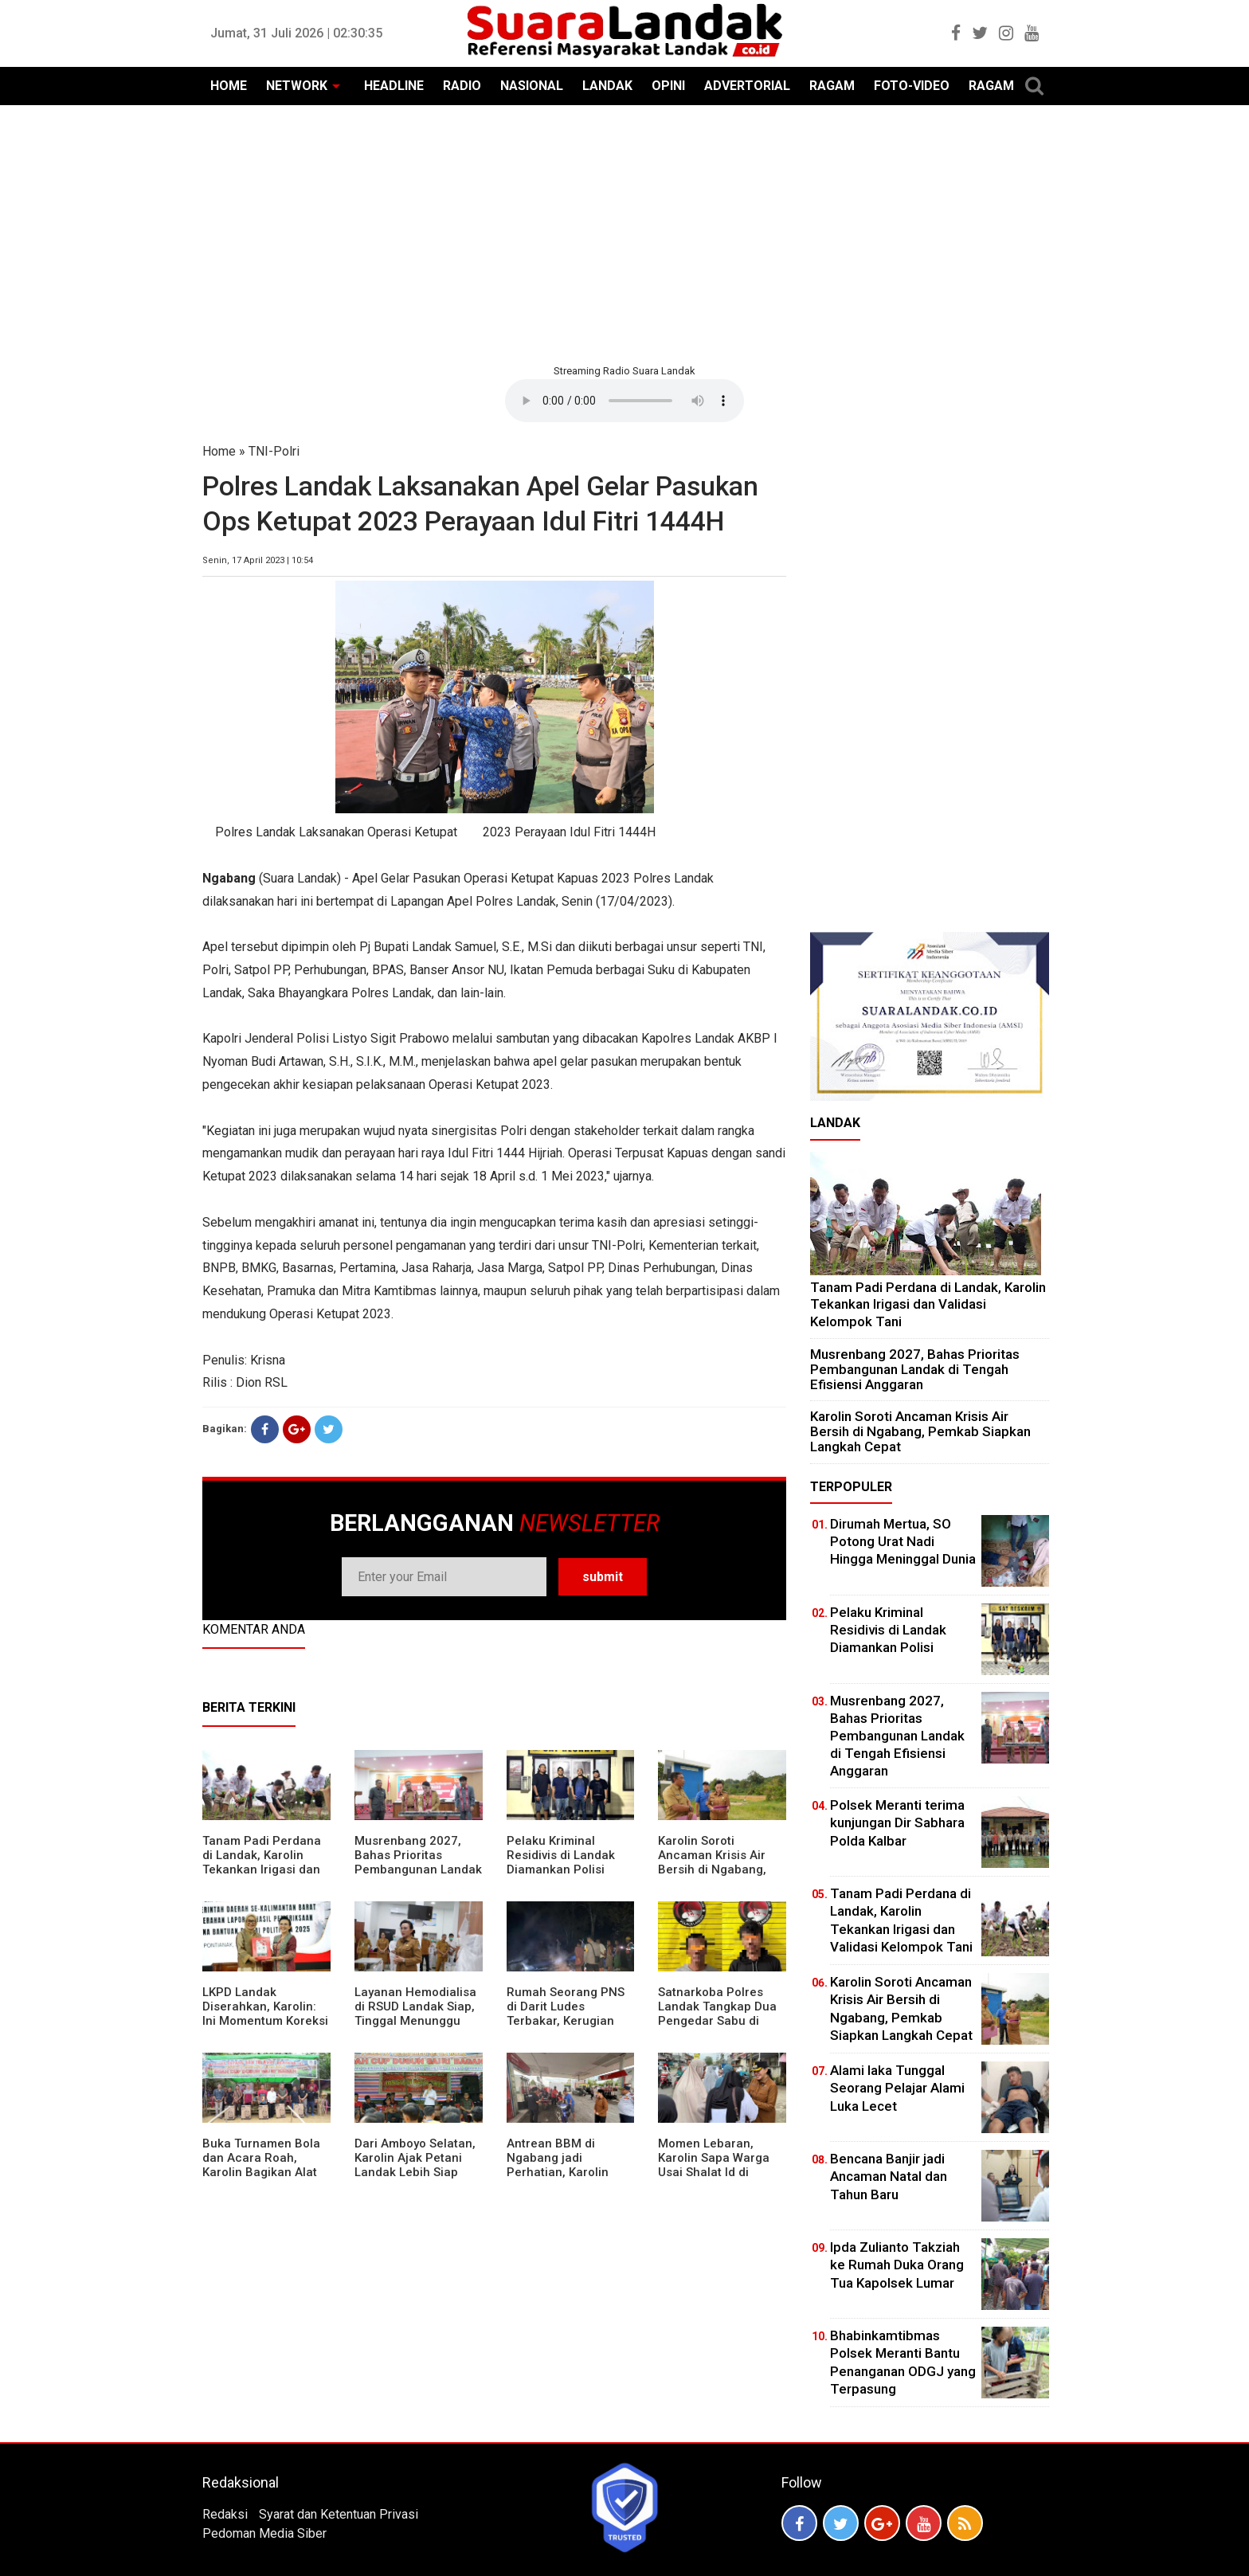 The height and width of the screenshot is (2576, 1249). I want to click on Buka Turnamen Bola dan Acara Roah, Karolin Bagikan Alat Tani hingga Ingatkan Sportivitas, so click(261, 2172).